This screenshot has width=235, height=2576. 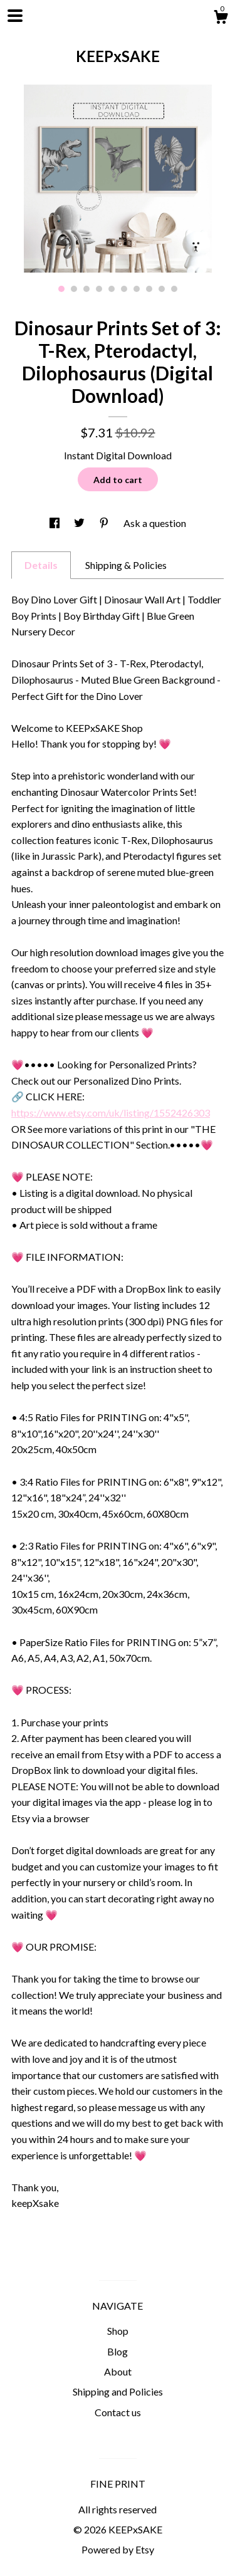 What do you see at coordinates (118, 2412) in the screenshot?
I see `Contact us` at bounding box center [118, 2412].